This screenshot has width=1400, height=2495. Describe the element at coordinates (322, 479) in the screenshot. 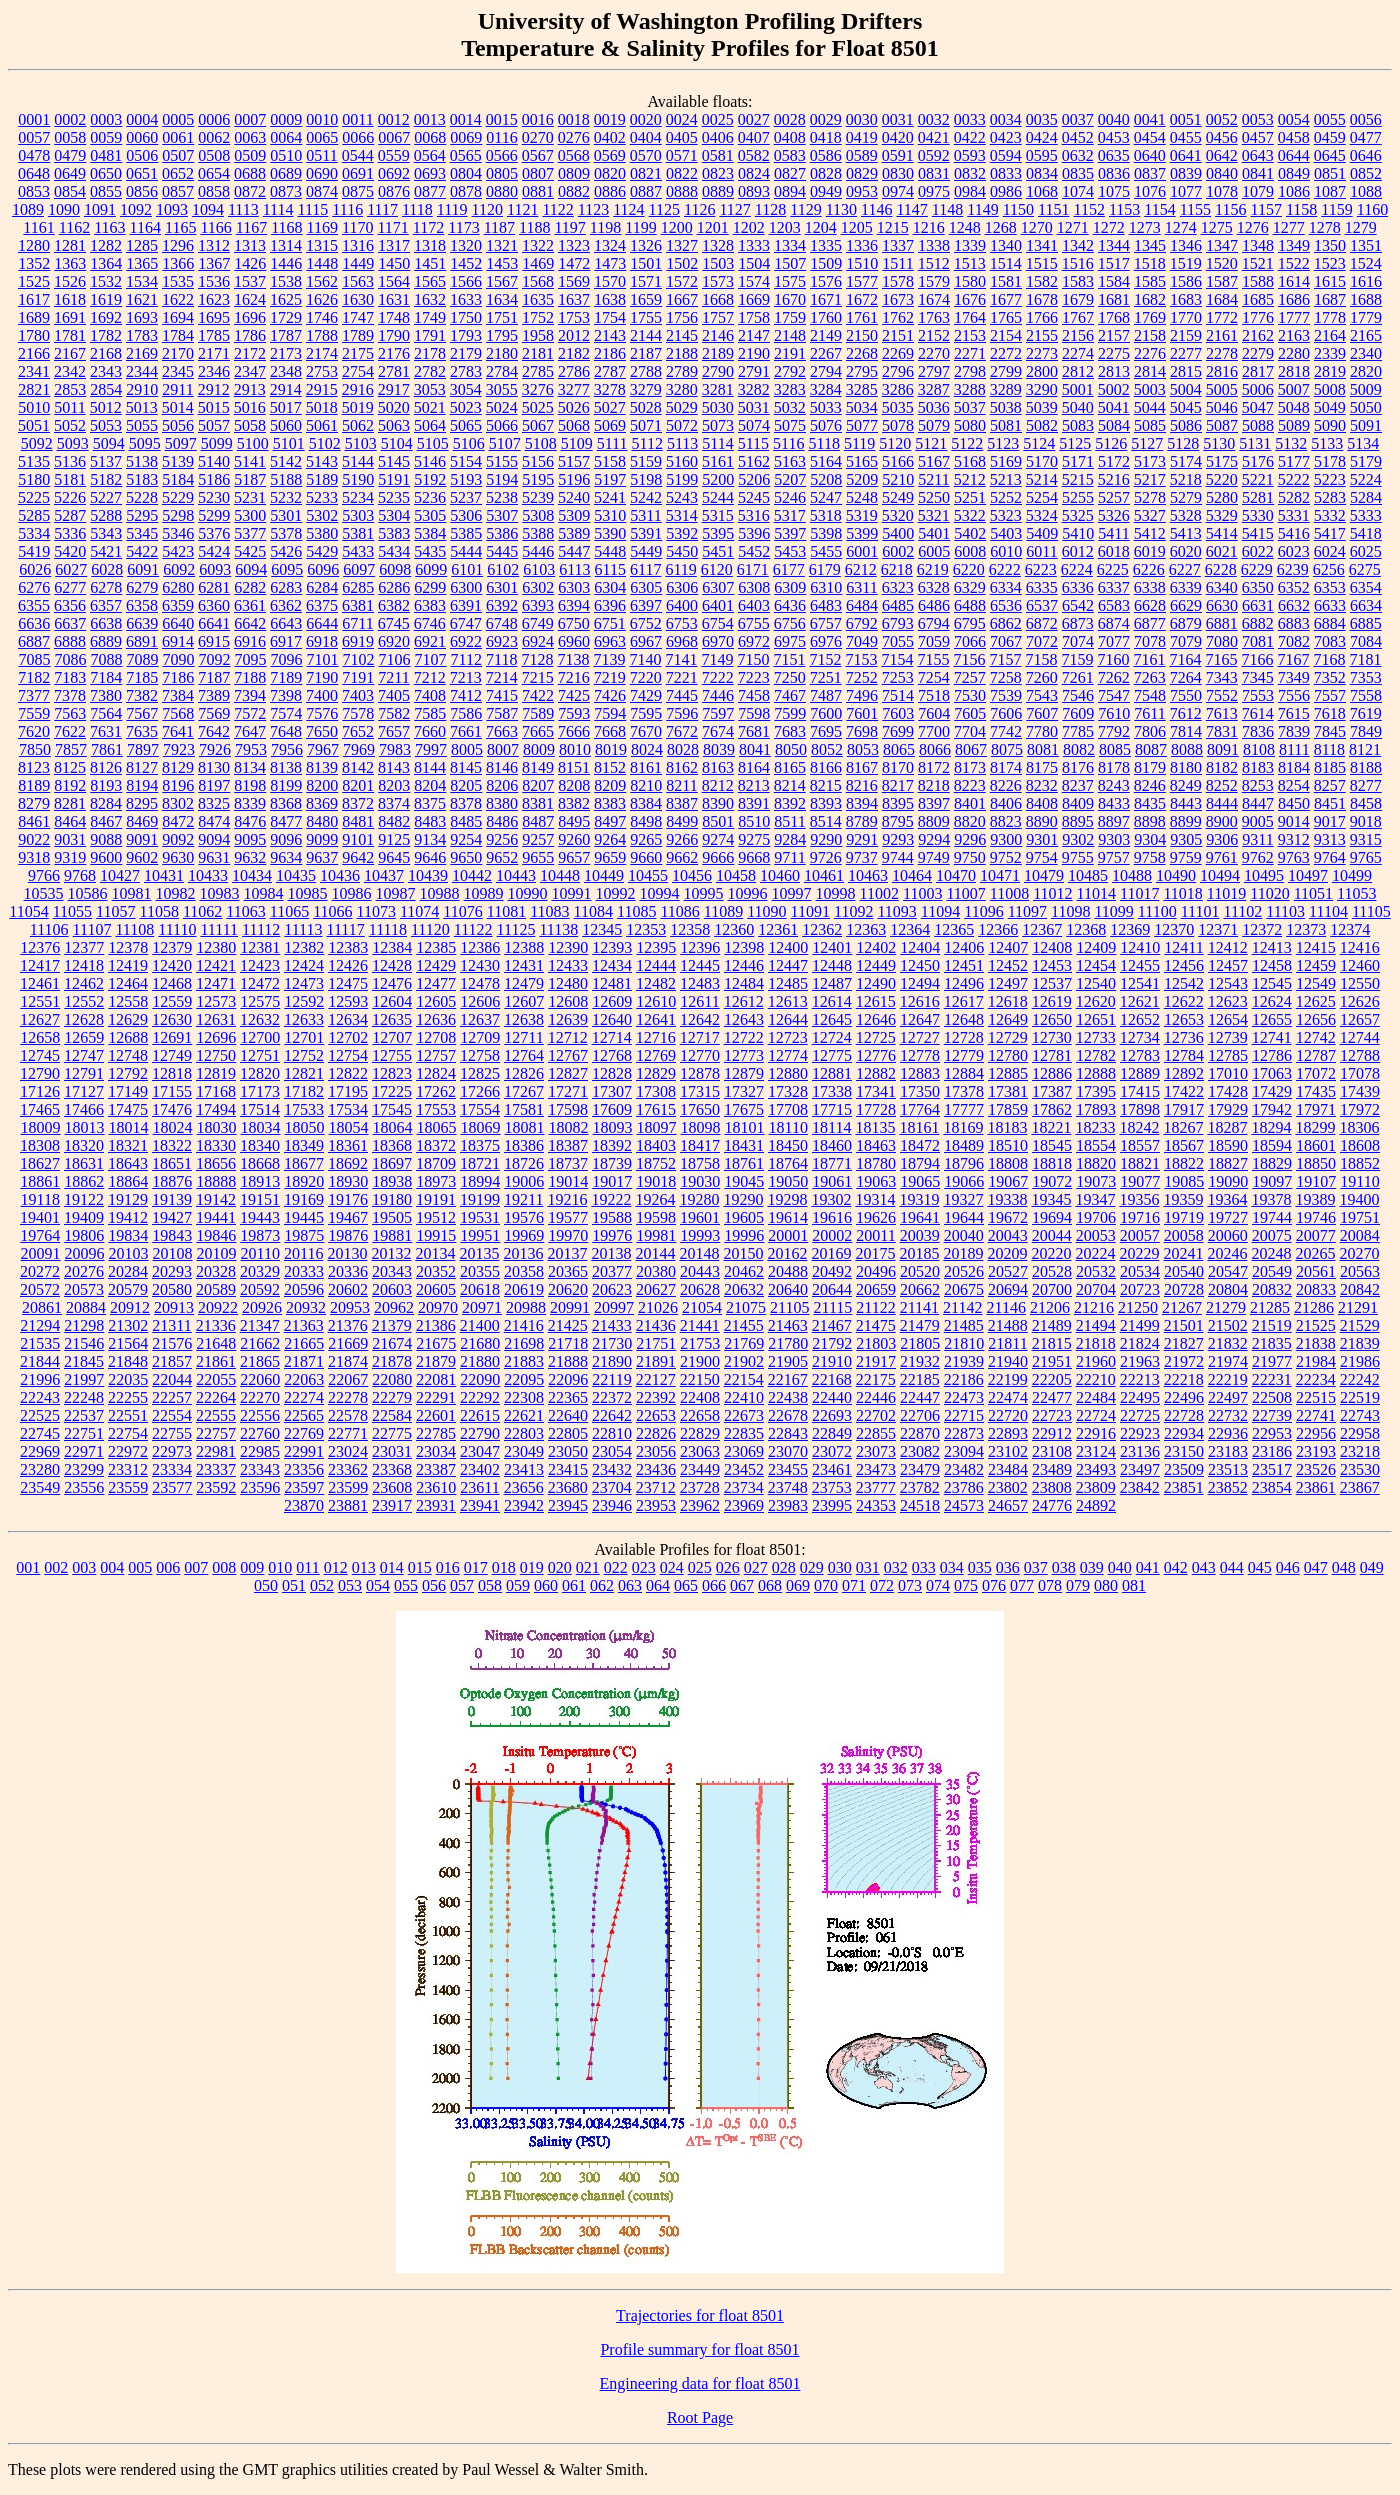

I see `5189` at that location.